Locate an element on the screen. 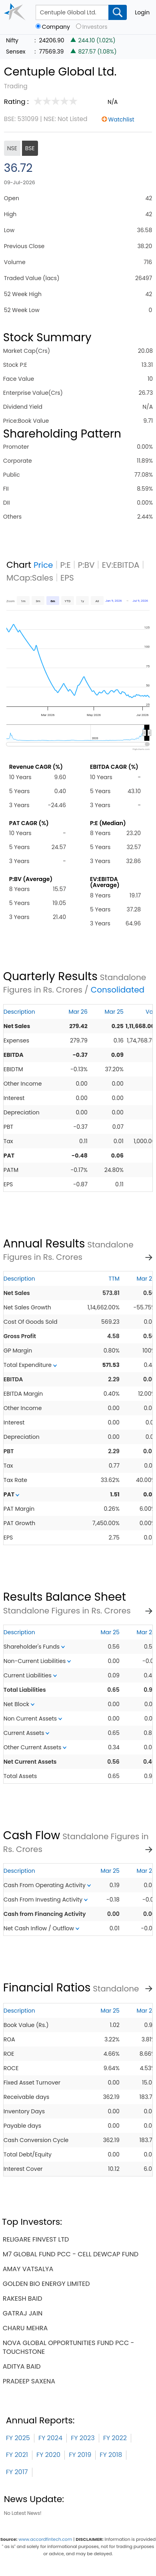  FY 2022 is located at coordinates (115, 2438).